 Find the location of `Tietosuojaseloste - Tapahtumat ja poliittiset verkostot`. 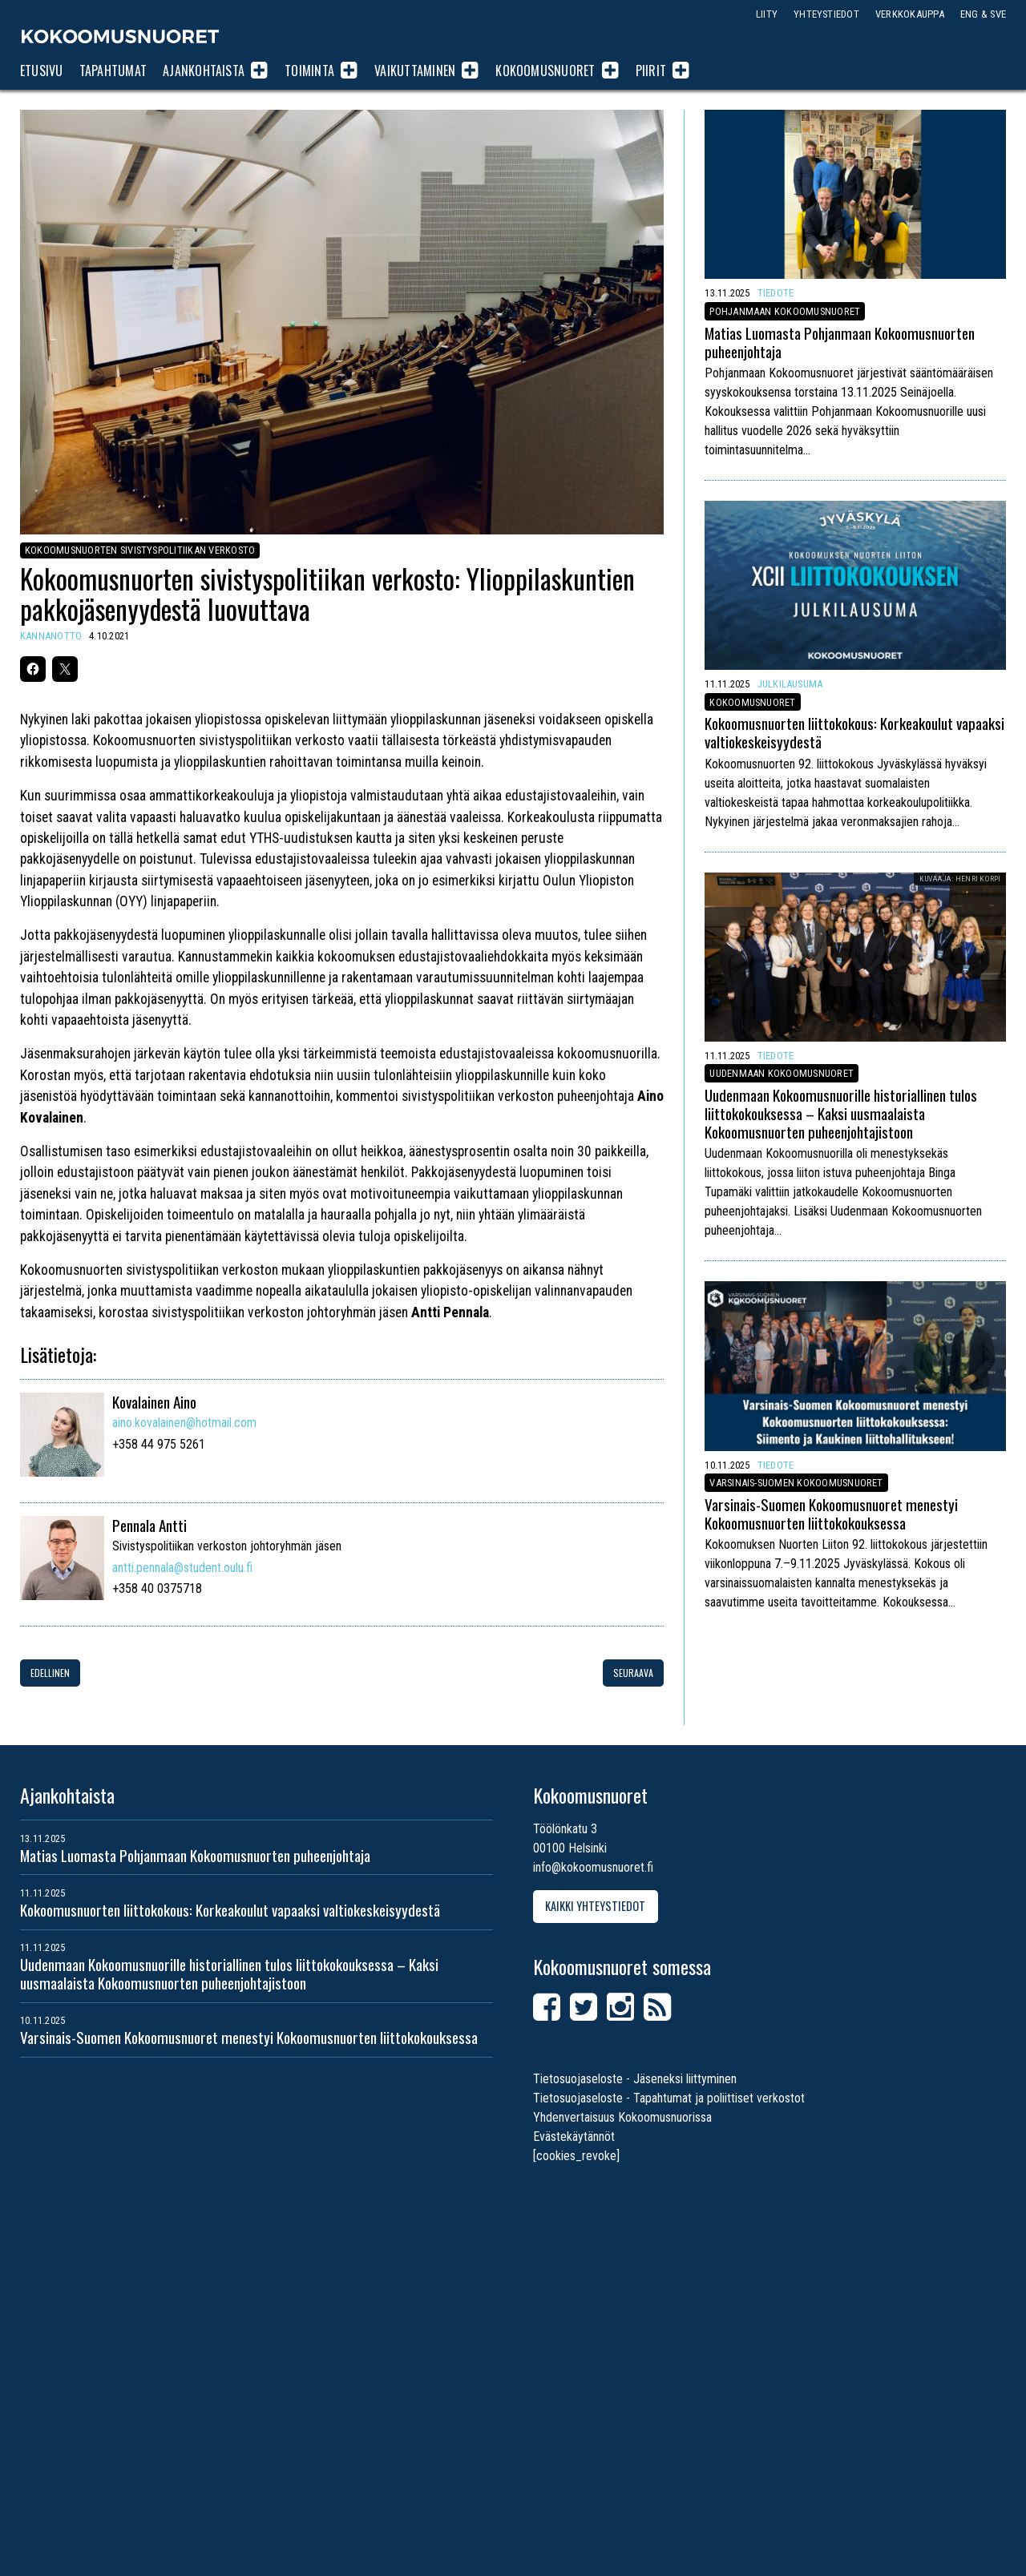

Tietosuojaseloste - Tapahtumat ja poliittiset verkostot is located at coordinates (669, 2098).